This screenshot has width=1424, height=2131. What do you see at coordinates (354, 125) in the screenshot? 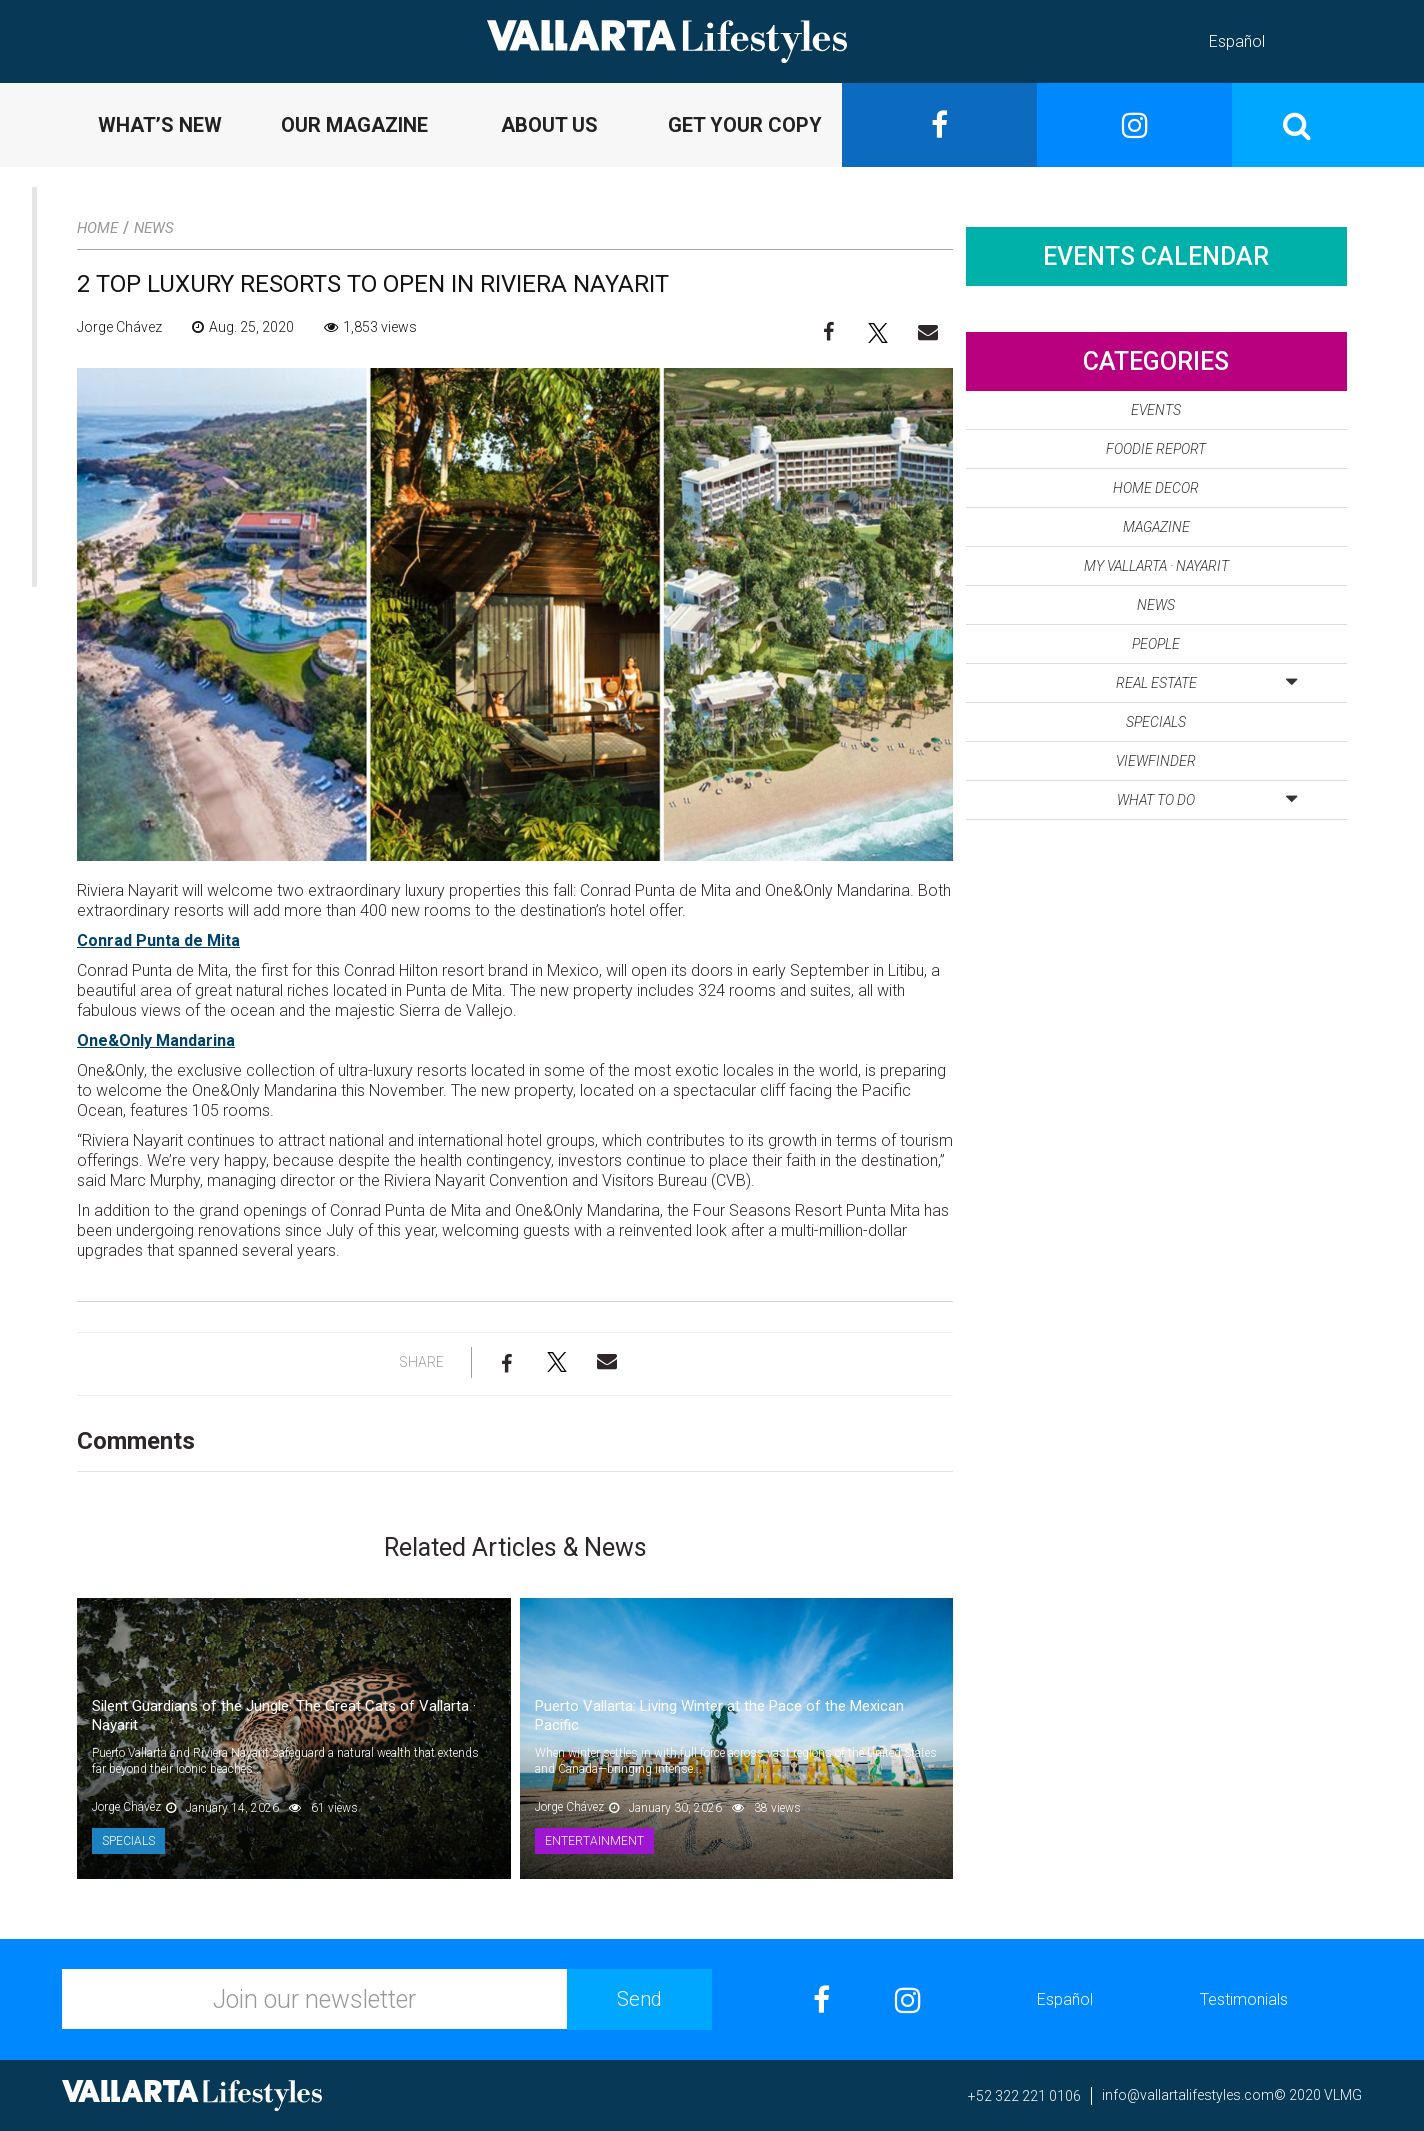
I see `OUR MAGAZINE` at bounding box center [354, 125].